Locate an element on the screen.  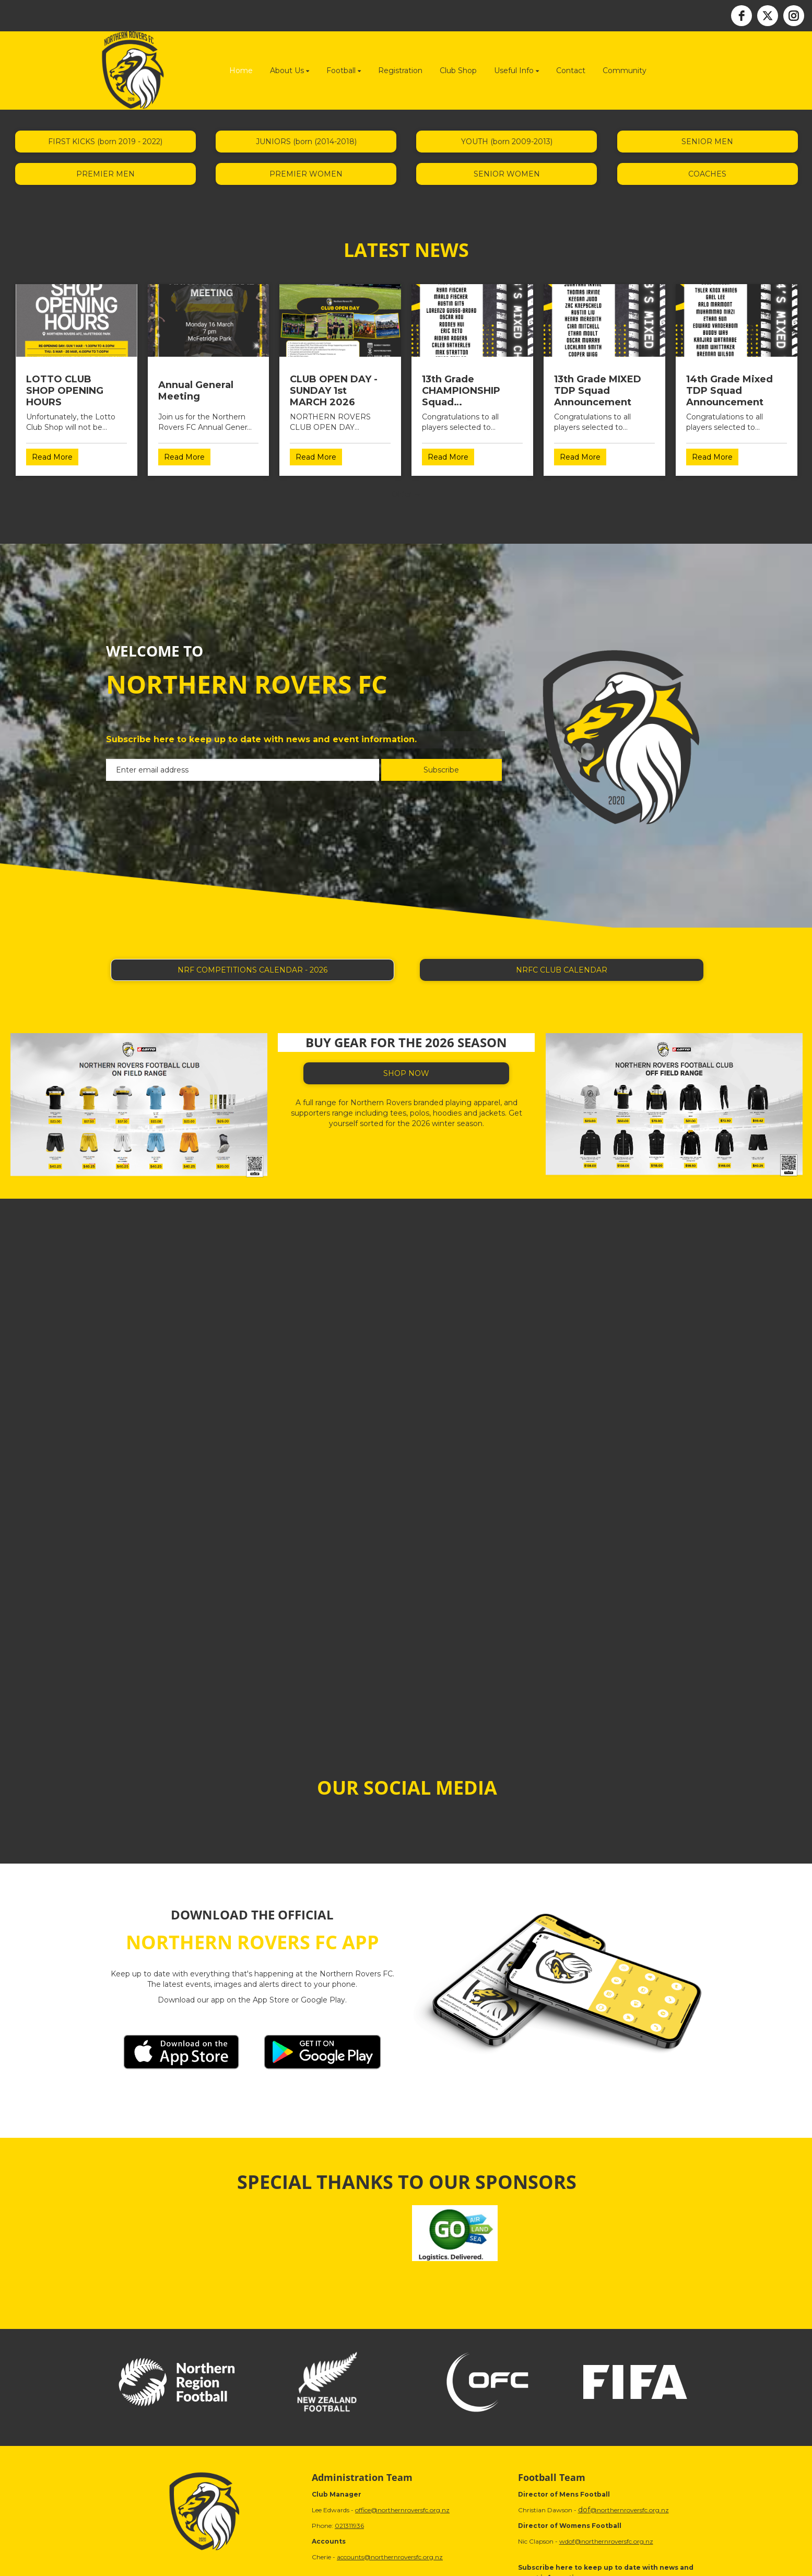
COACHES is located at coordinates (707, 174).